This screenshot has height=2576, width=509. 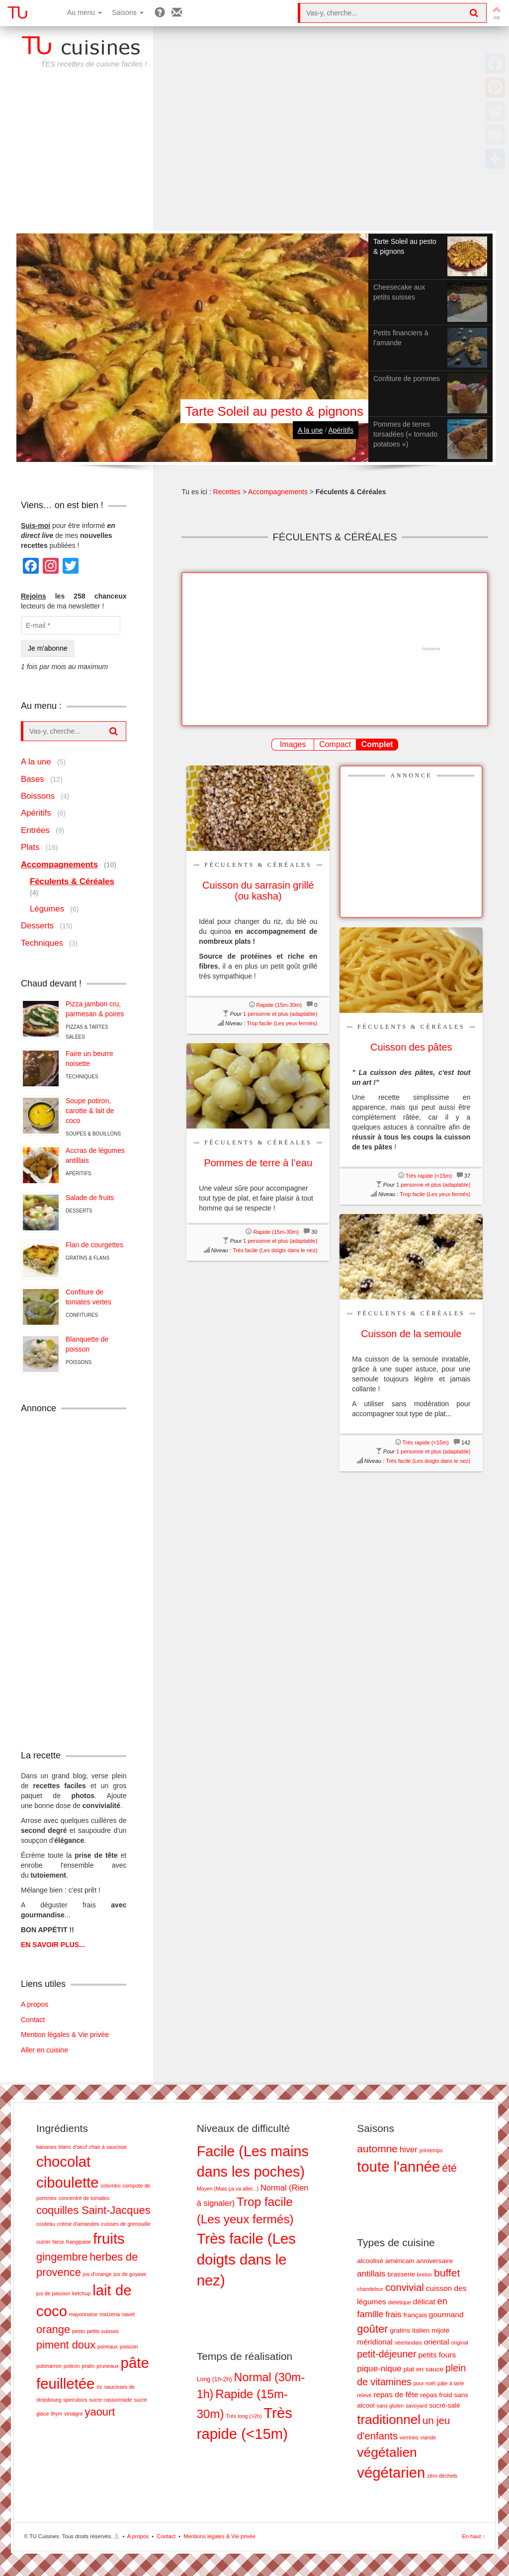 I want to click on Féculents & Céréales, so click(x=258, y=864).